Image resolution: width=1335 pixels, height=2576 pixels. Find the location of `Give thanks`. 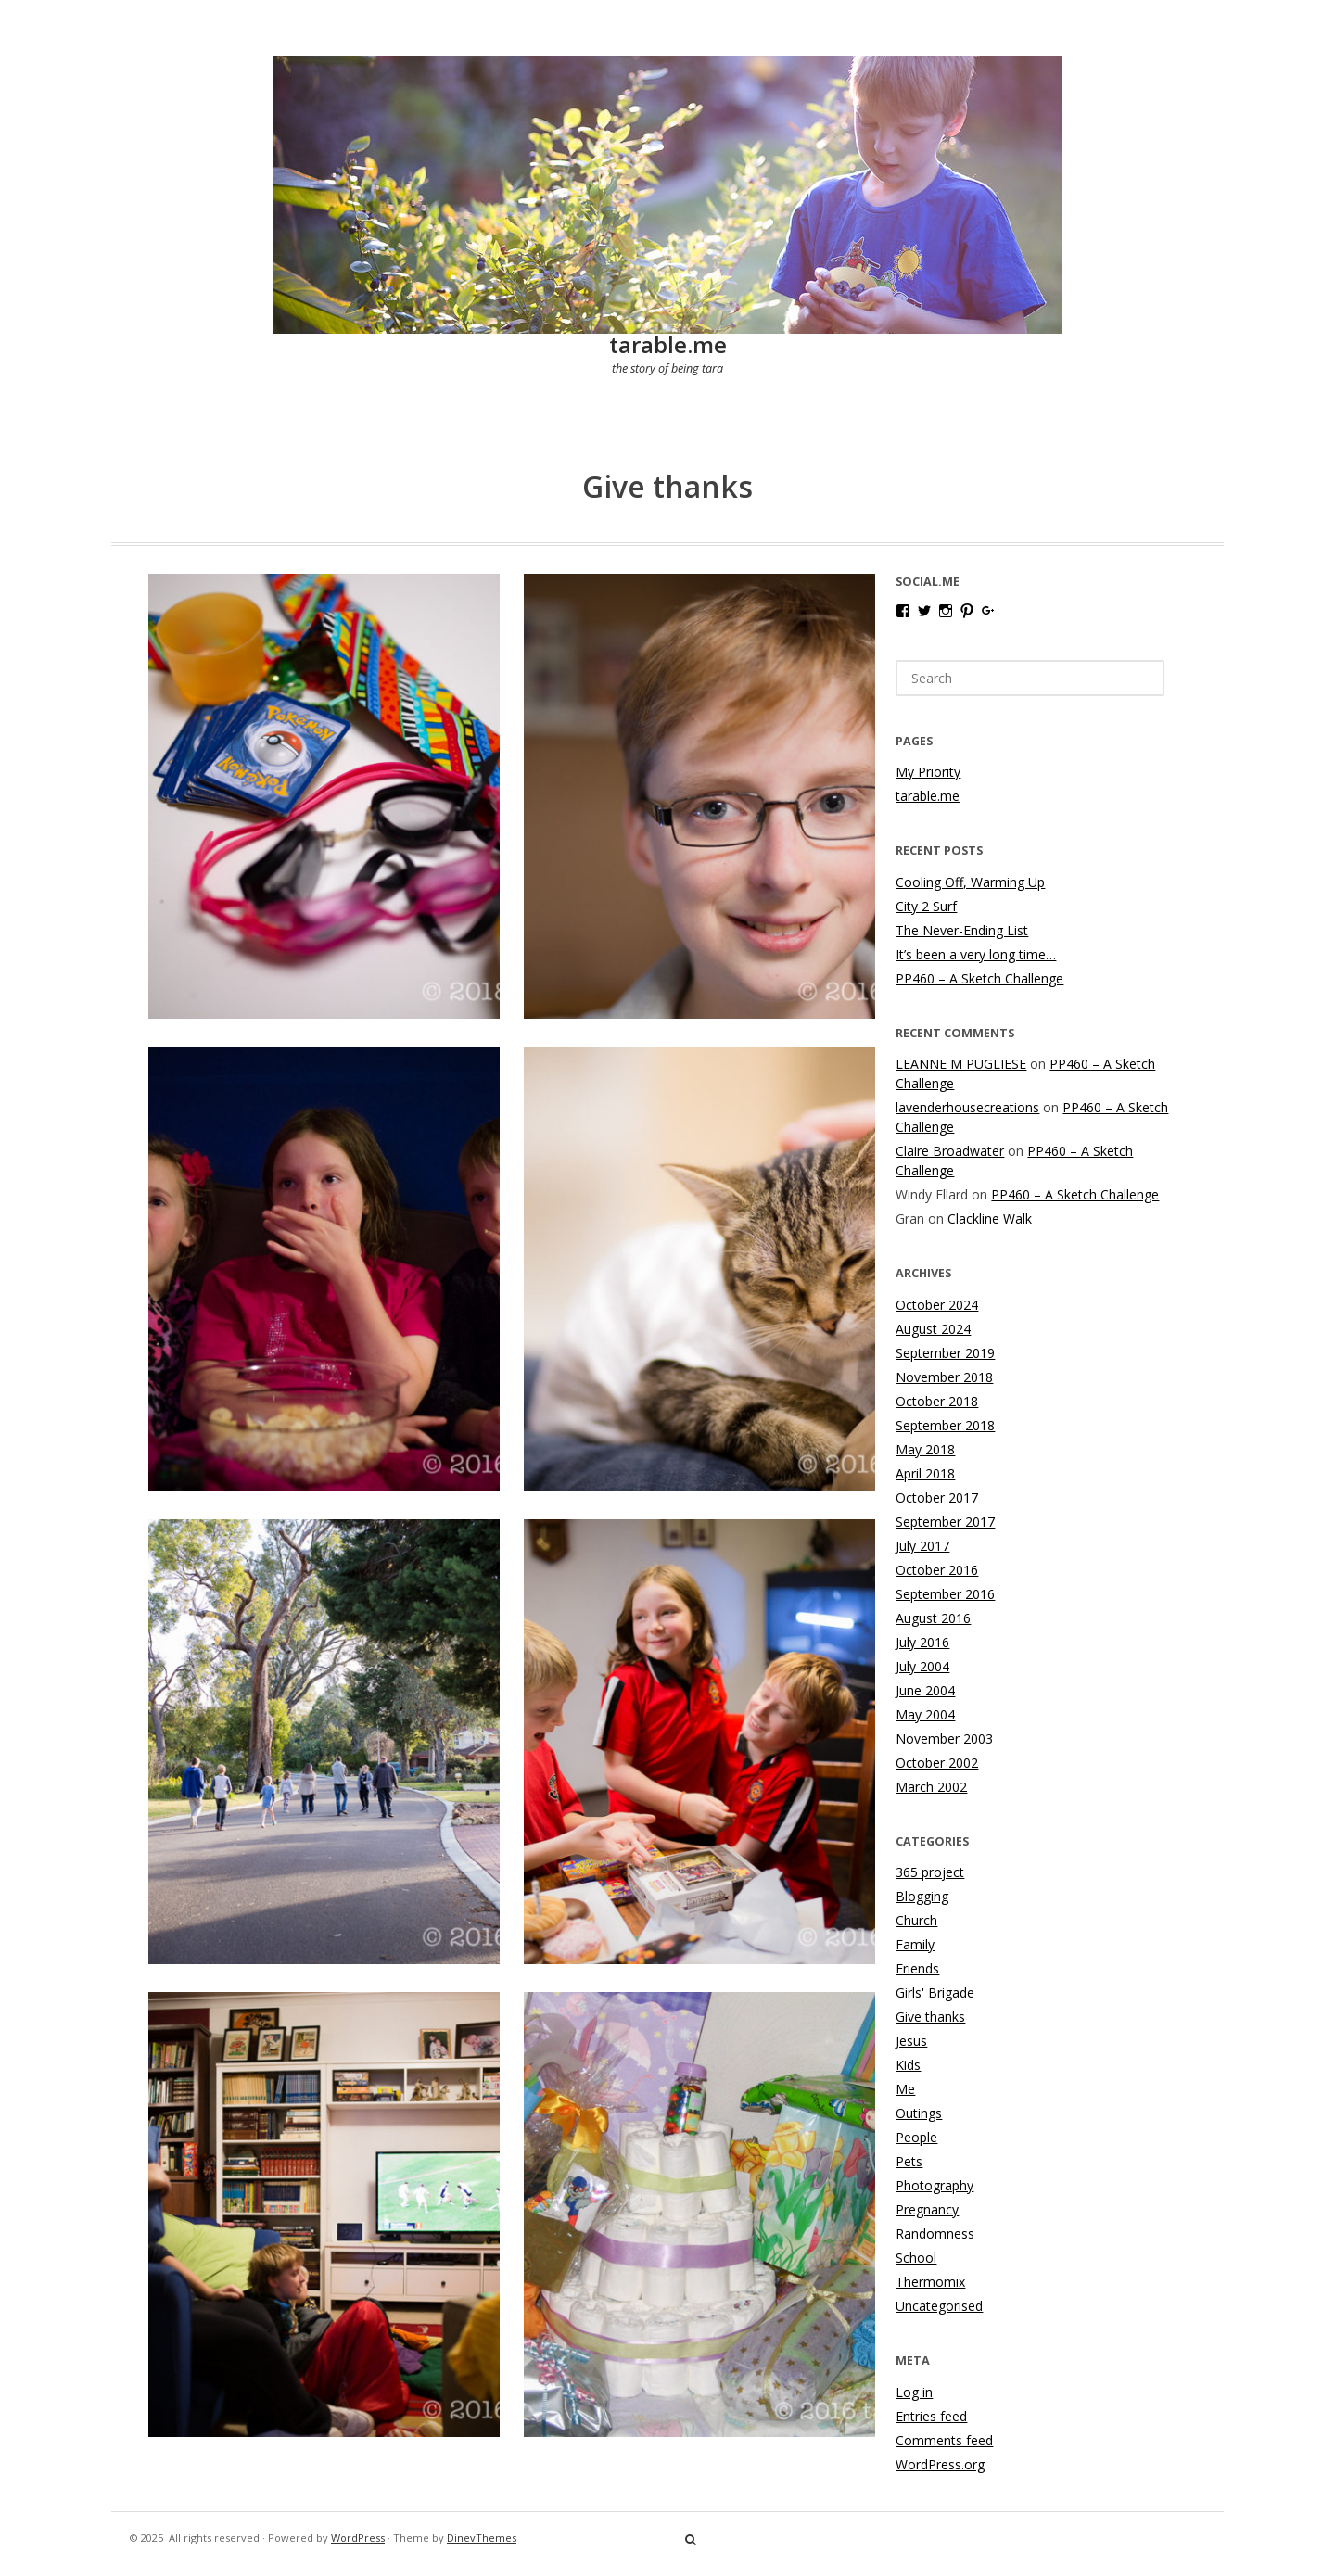

Give thanks is located at coordinates (930, 2016).